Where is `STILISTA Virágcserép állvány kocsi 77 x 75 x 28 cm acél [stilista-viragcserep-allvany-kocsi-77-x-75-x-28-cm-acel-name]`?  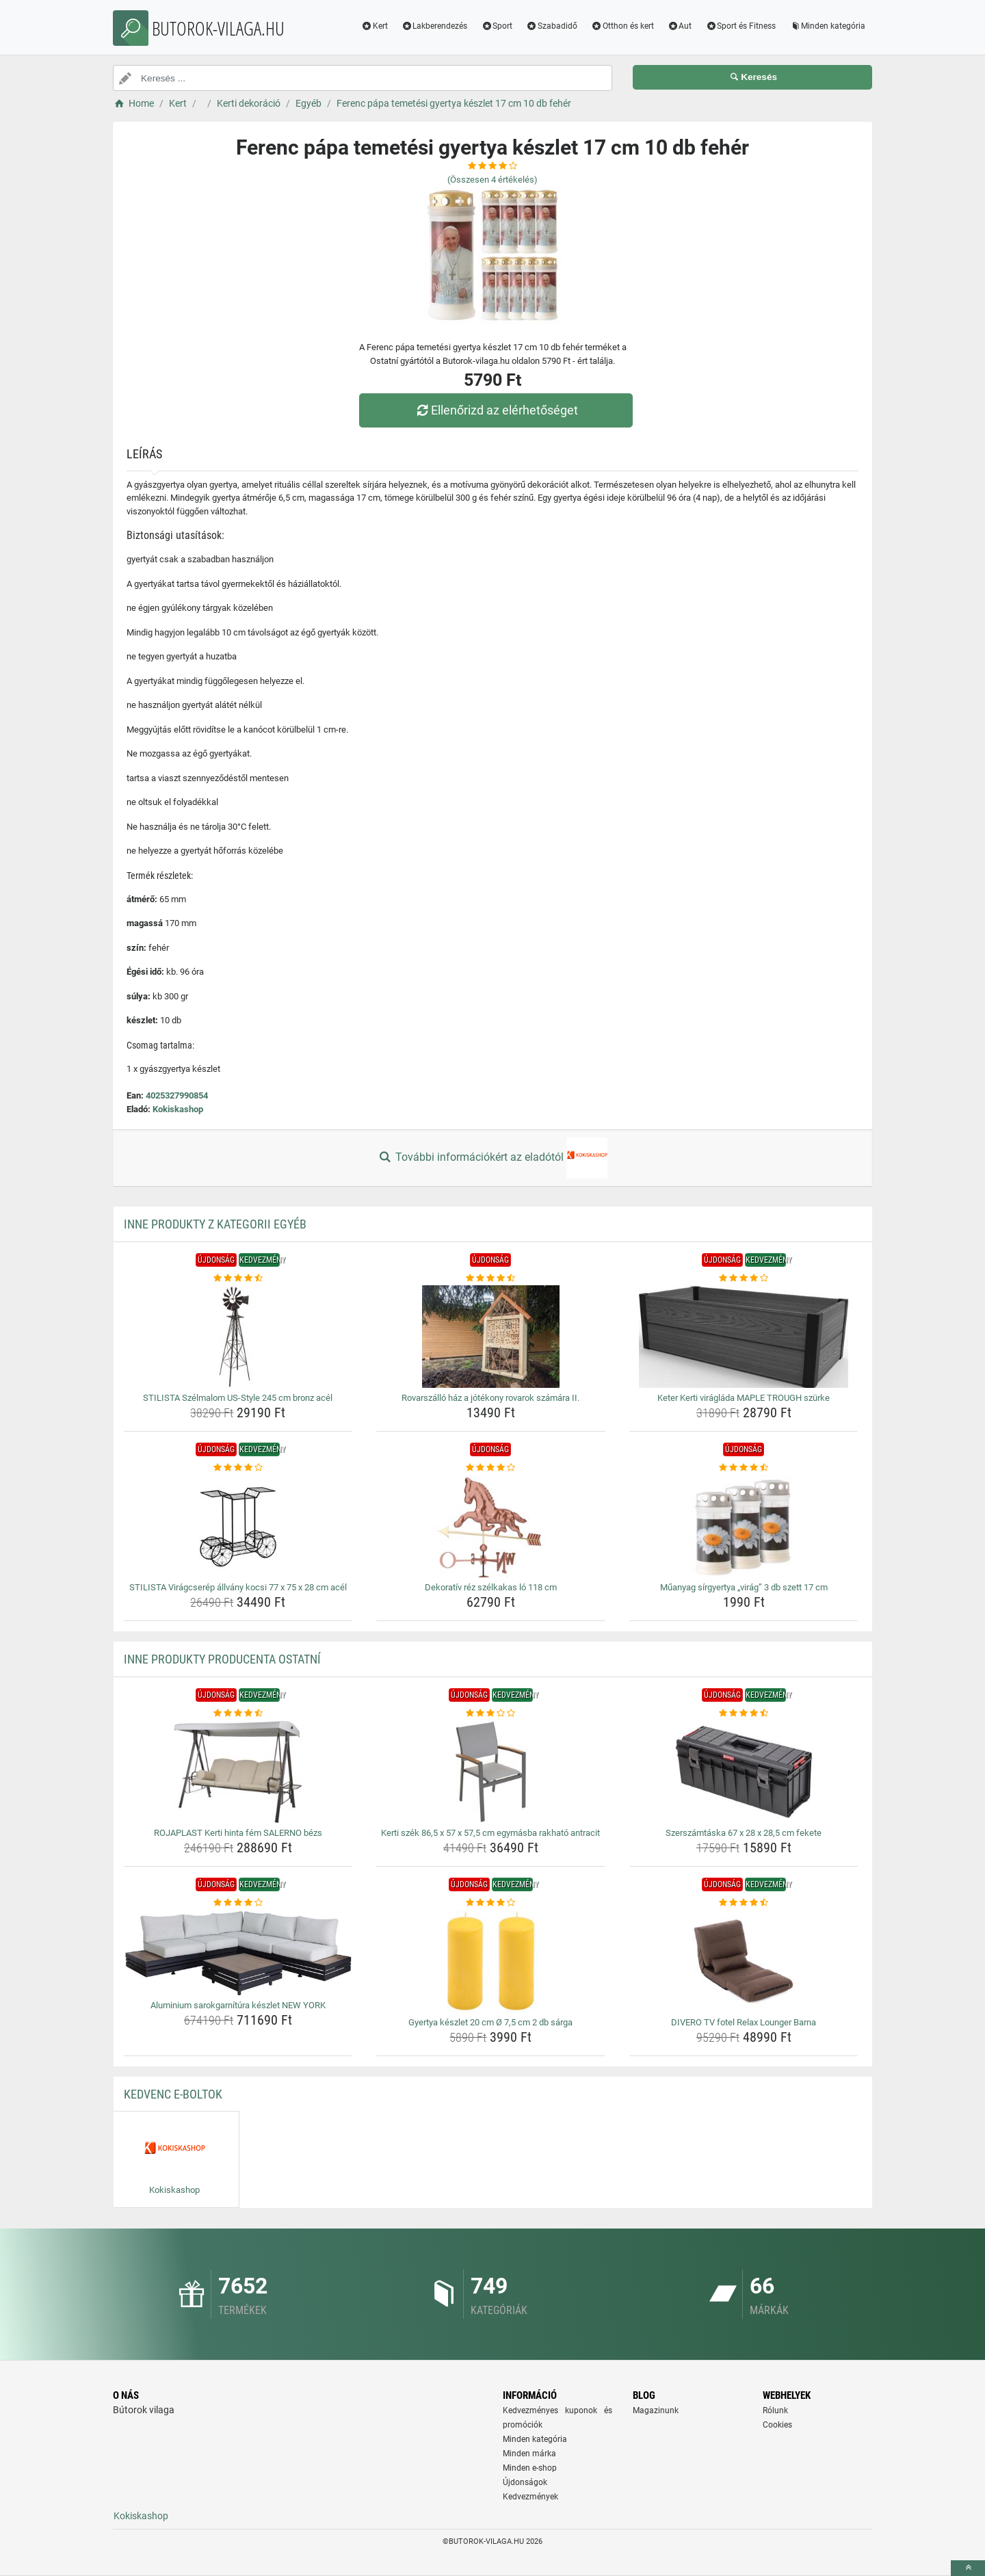 STILISTA Virágcserép állvány kocsi 77 x 75 x 28 cm acél [stilista-viragcserep-allvany-kocsi-77-x-75-x-28-cm-acel-name] is located at coordinates (238, 1587).